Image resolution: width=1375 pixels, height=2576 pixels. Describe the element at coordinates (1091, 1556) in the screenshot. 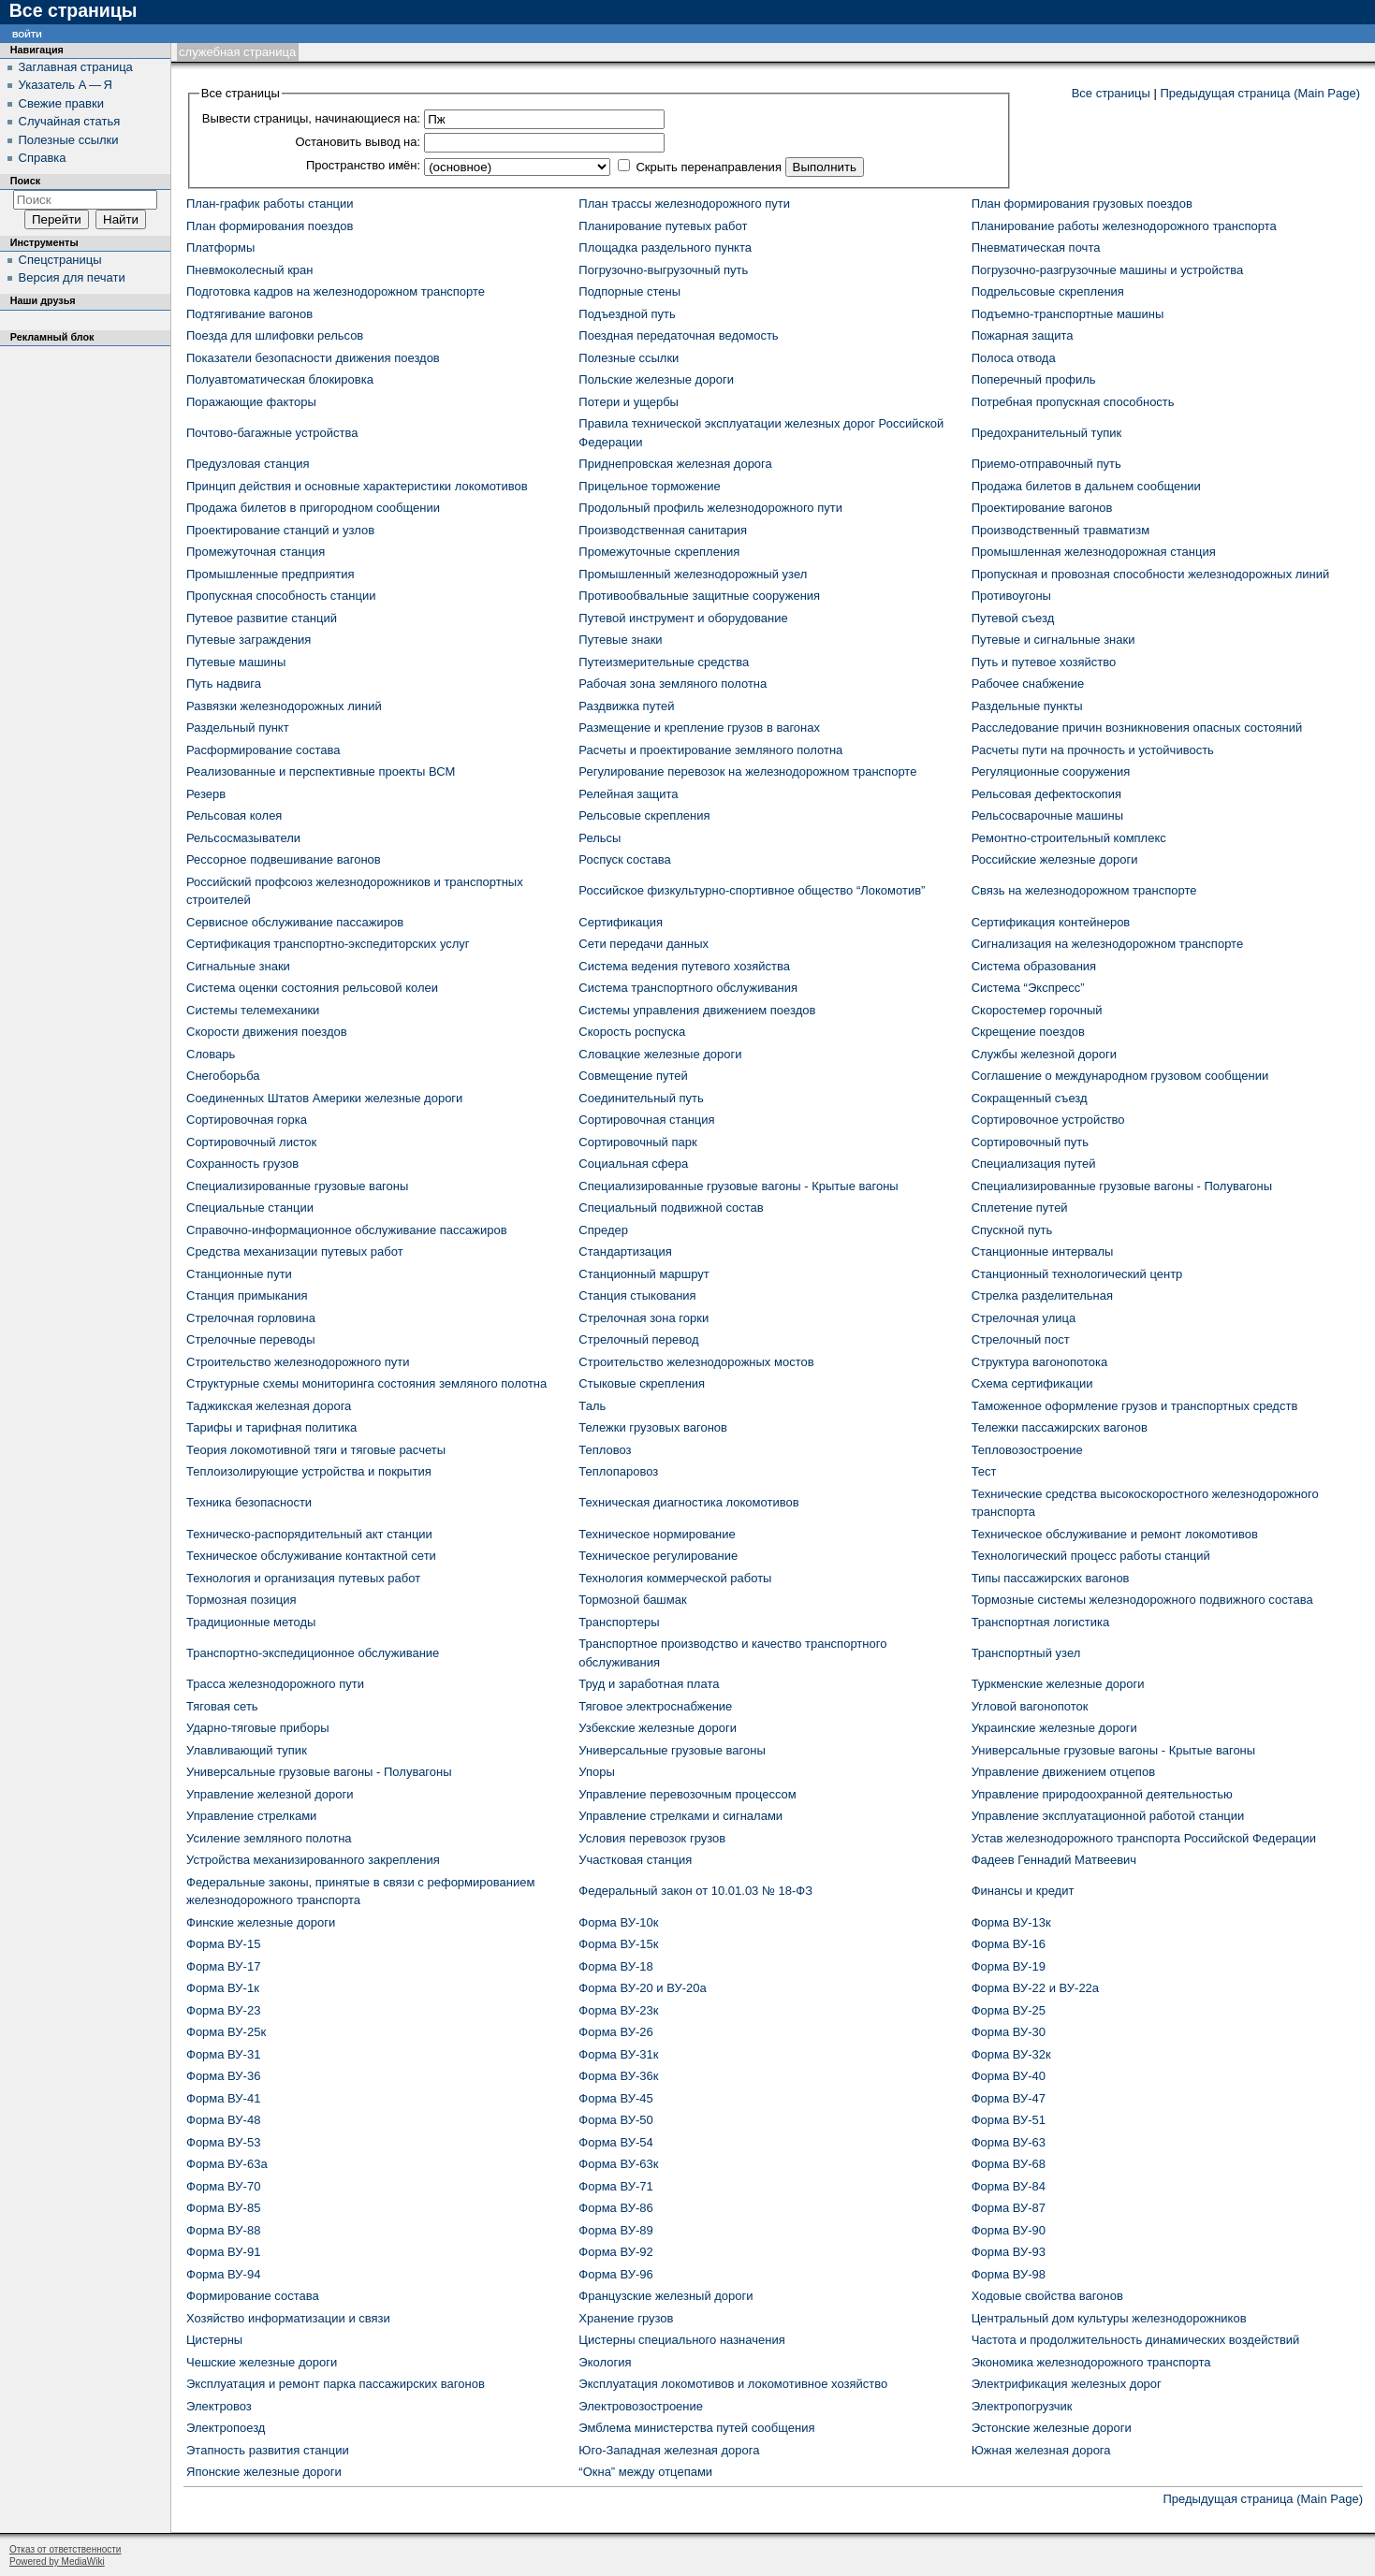

I see `Технологический процесс работы станций` at that location.